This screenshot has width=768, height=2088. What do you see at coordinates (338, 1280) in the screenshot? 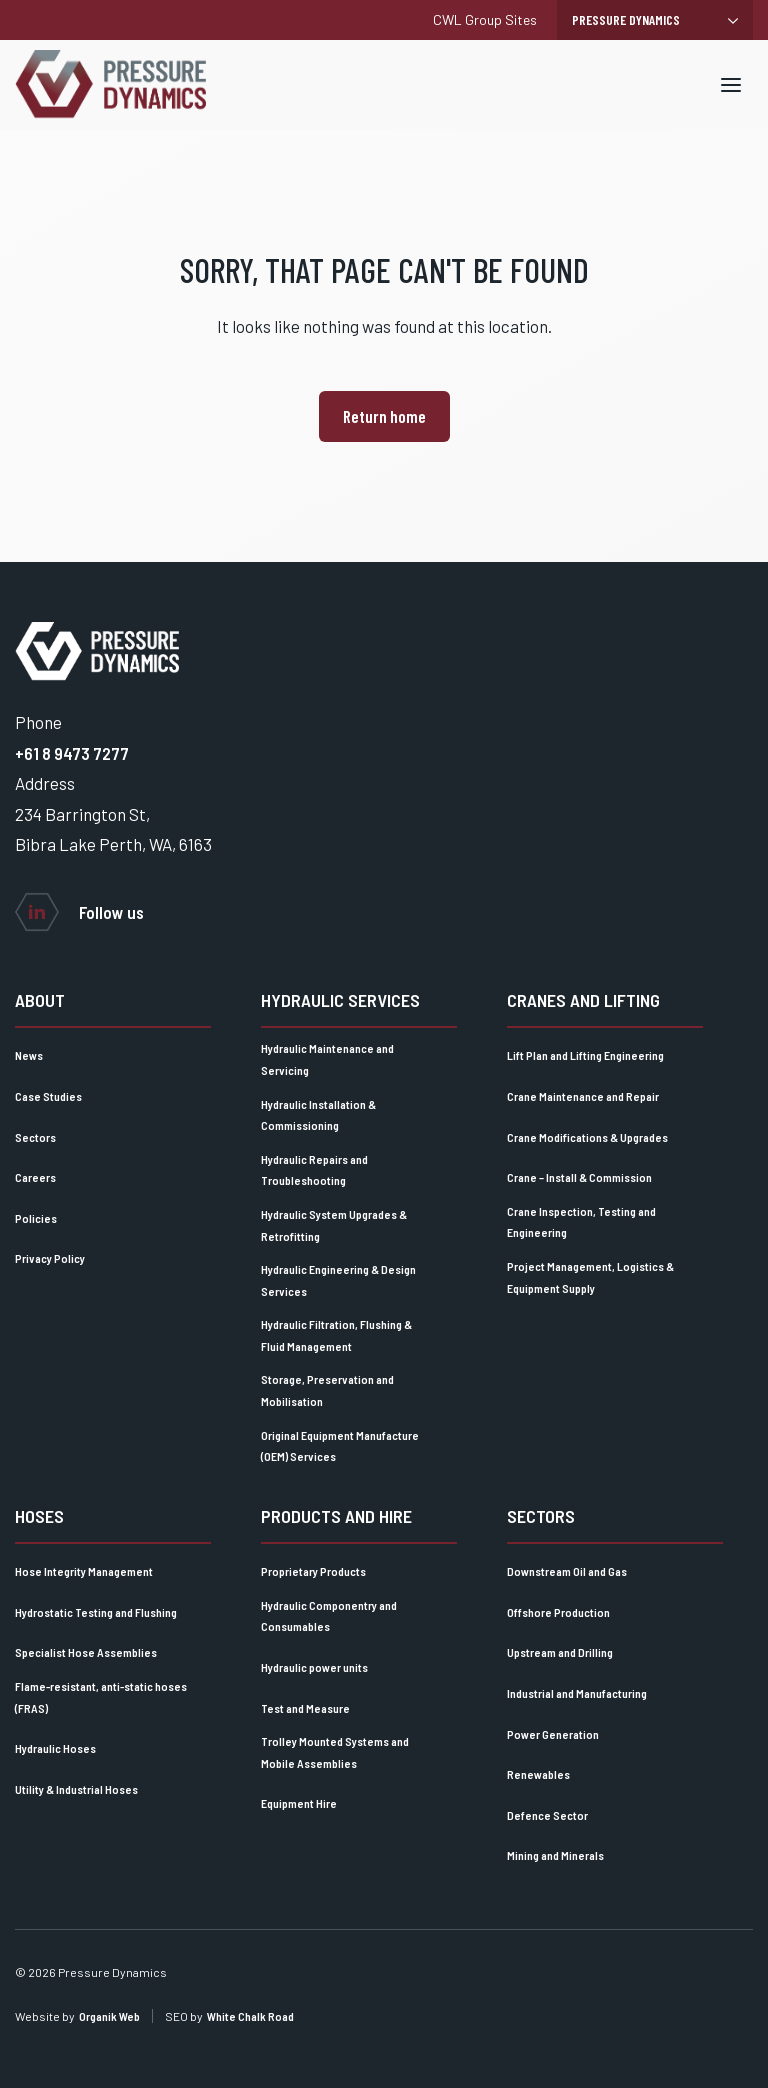
I see `Hydraulic Engineering & Design Services` at bounding box center [338, 1280].